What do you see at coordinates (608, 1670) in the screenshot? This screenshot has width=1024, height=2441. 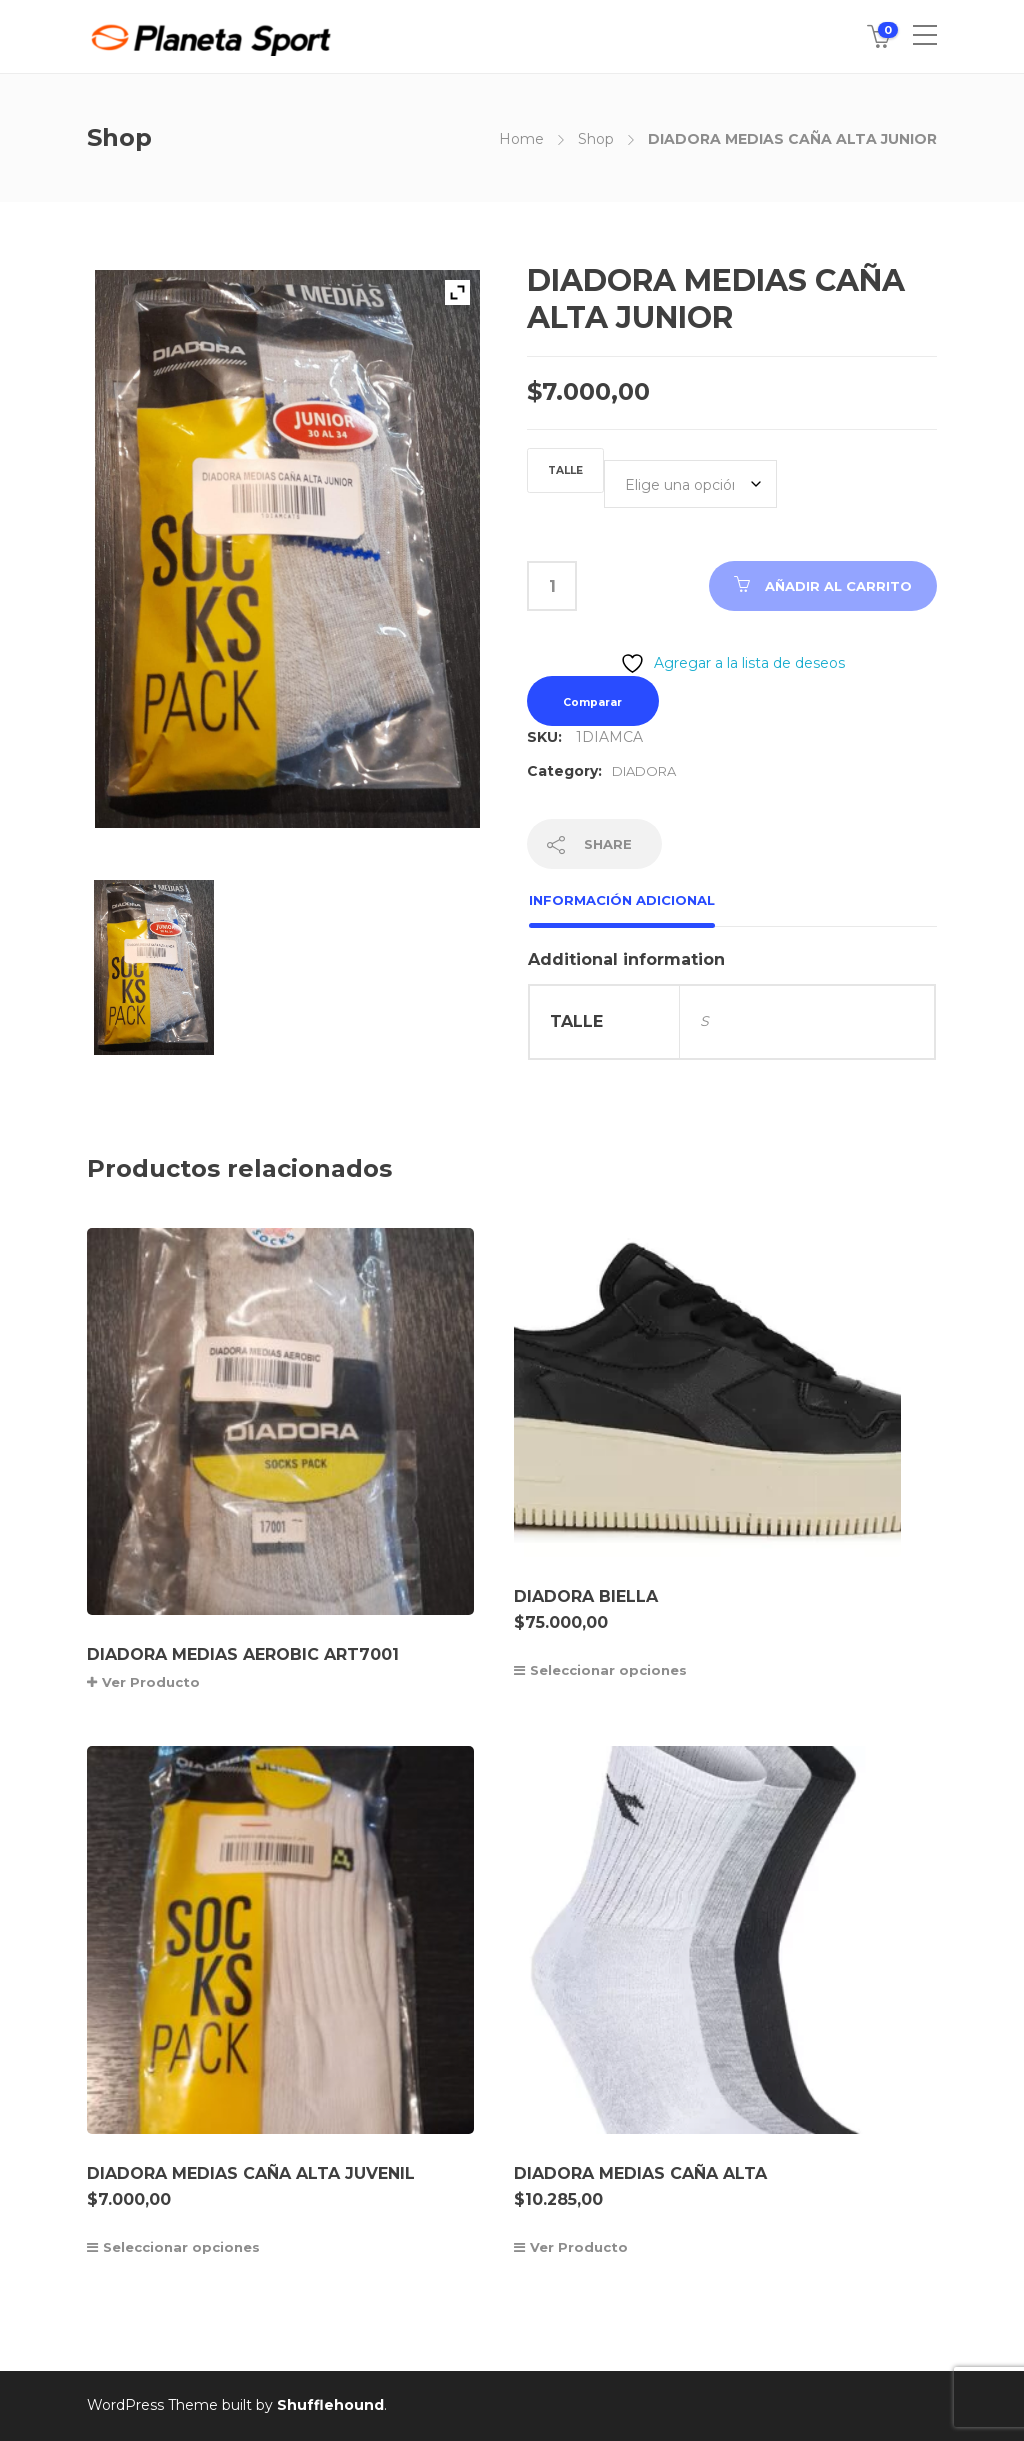 I see `Seleccionar opciones [Elige las opciones para “DIADORA BIELLA”]` at bounding box center [608, 1670].